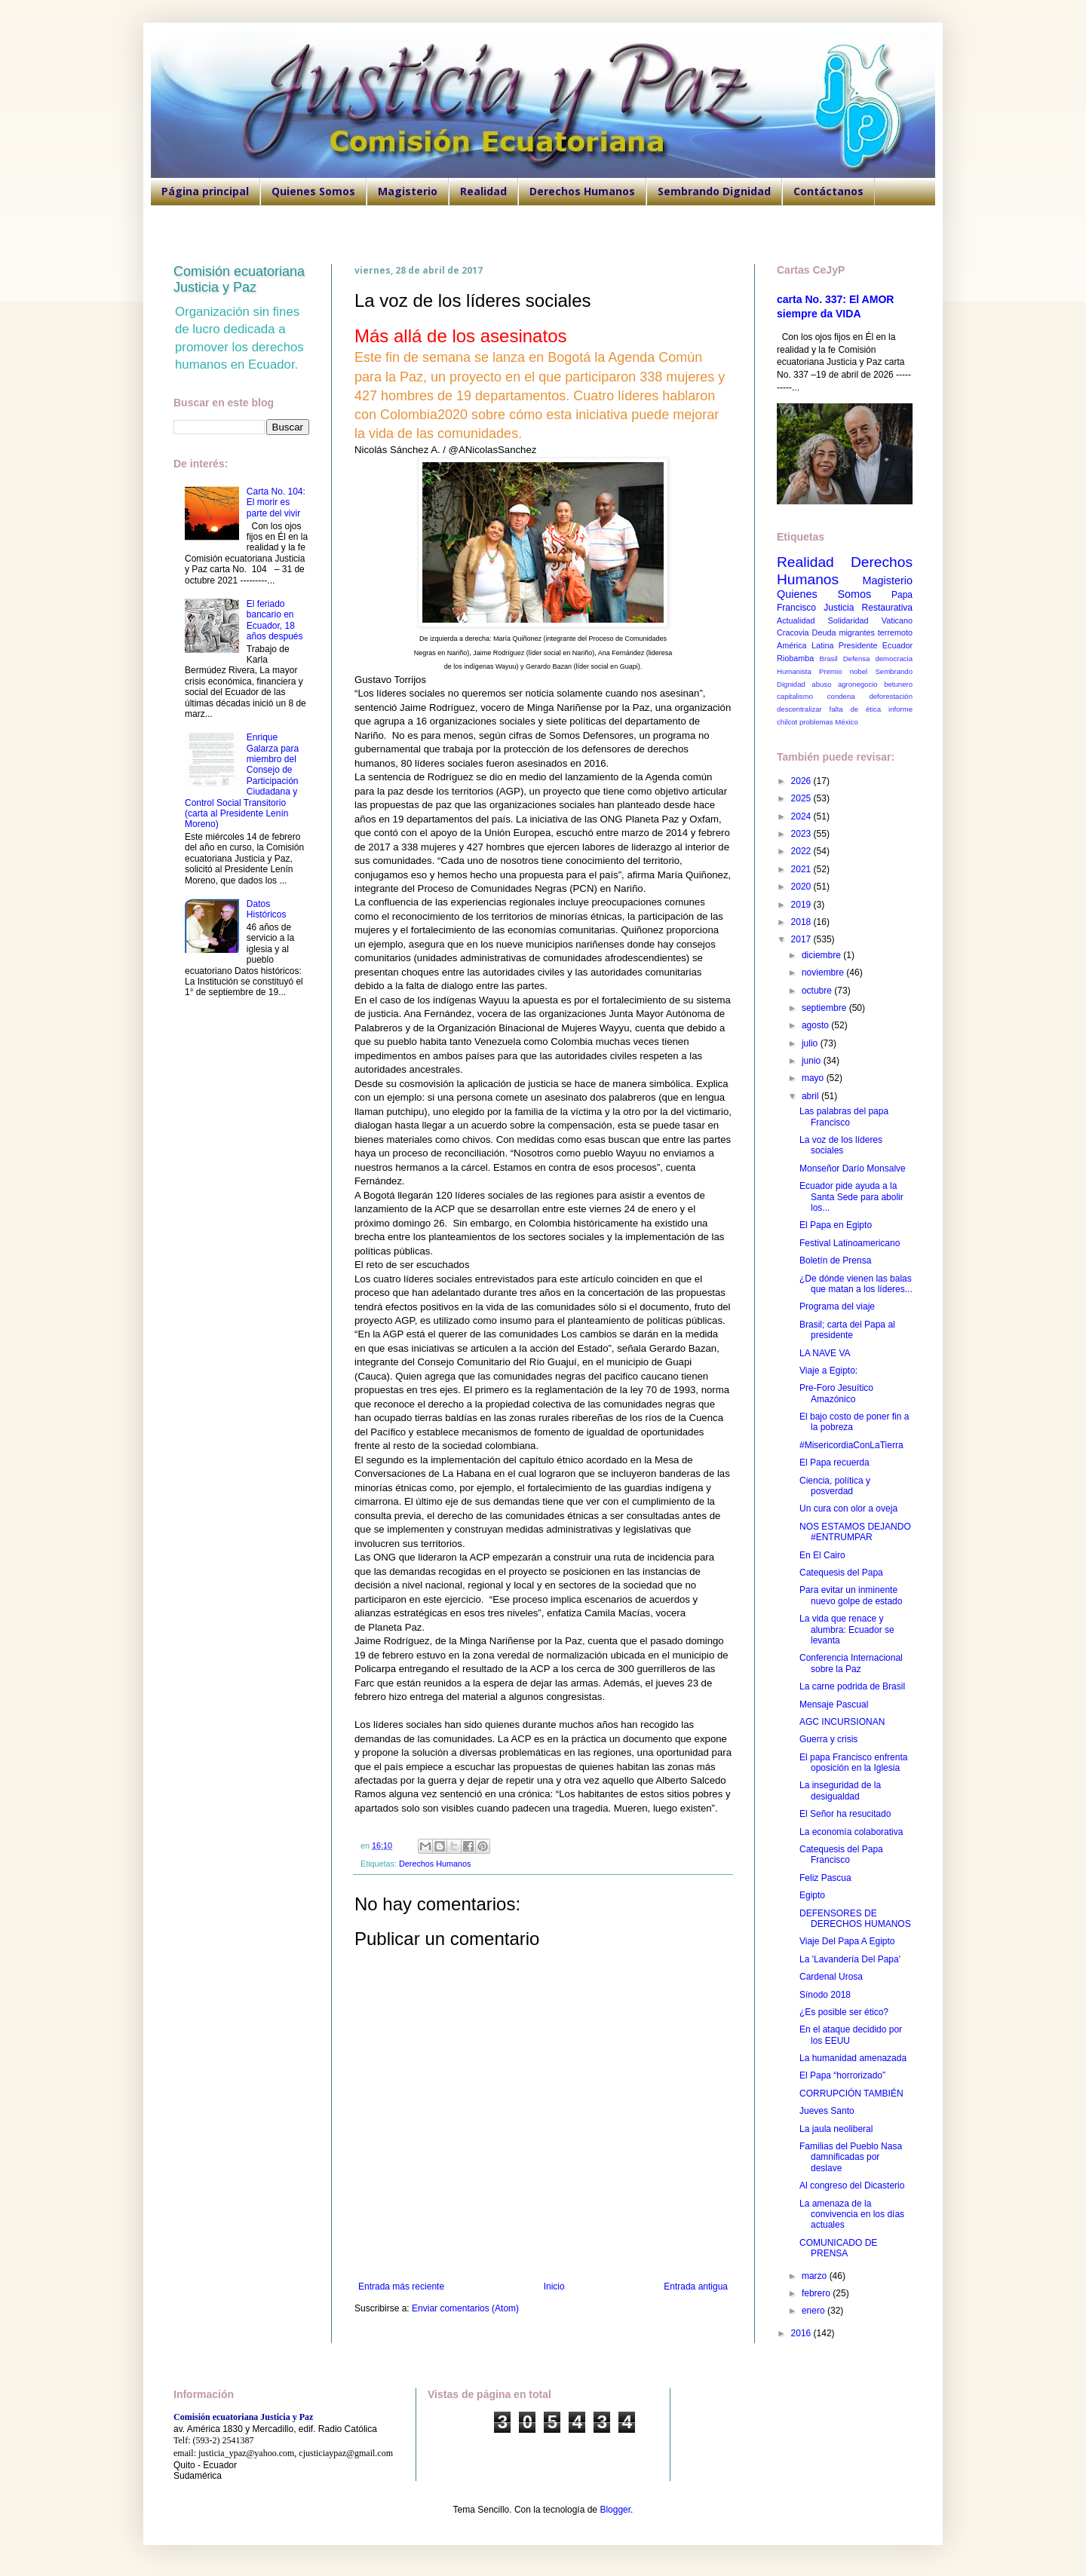 This screenshot has width=1086, height=2576. I want to click on problemas México, so click(828, 722).